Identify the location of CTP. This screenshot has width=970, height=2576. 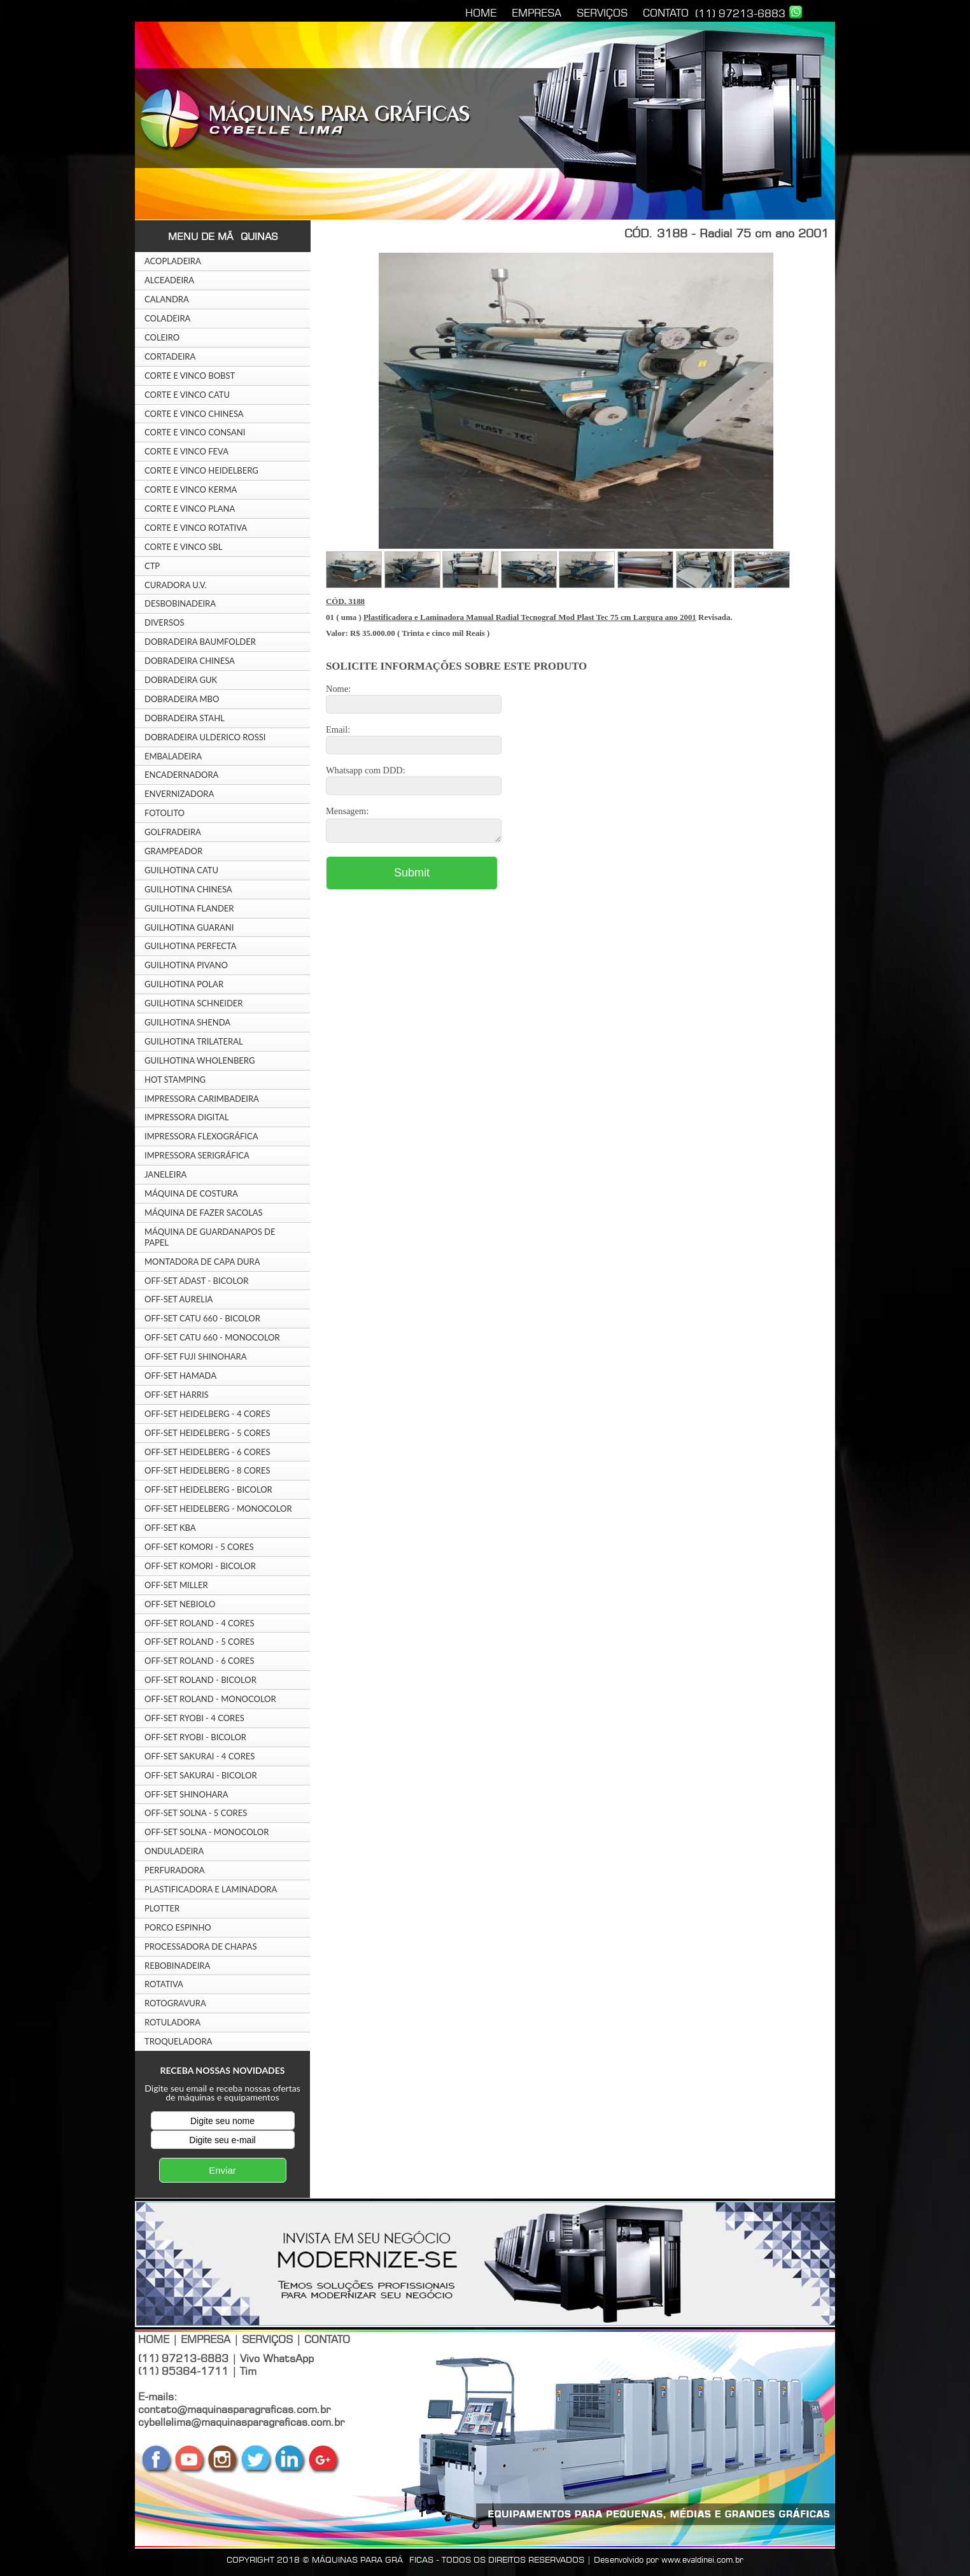
(152, 566).